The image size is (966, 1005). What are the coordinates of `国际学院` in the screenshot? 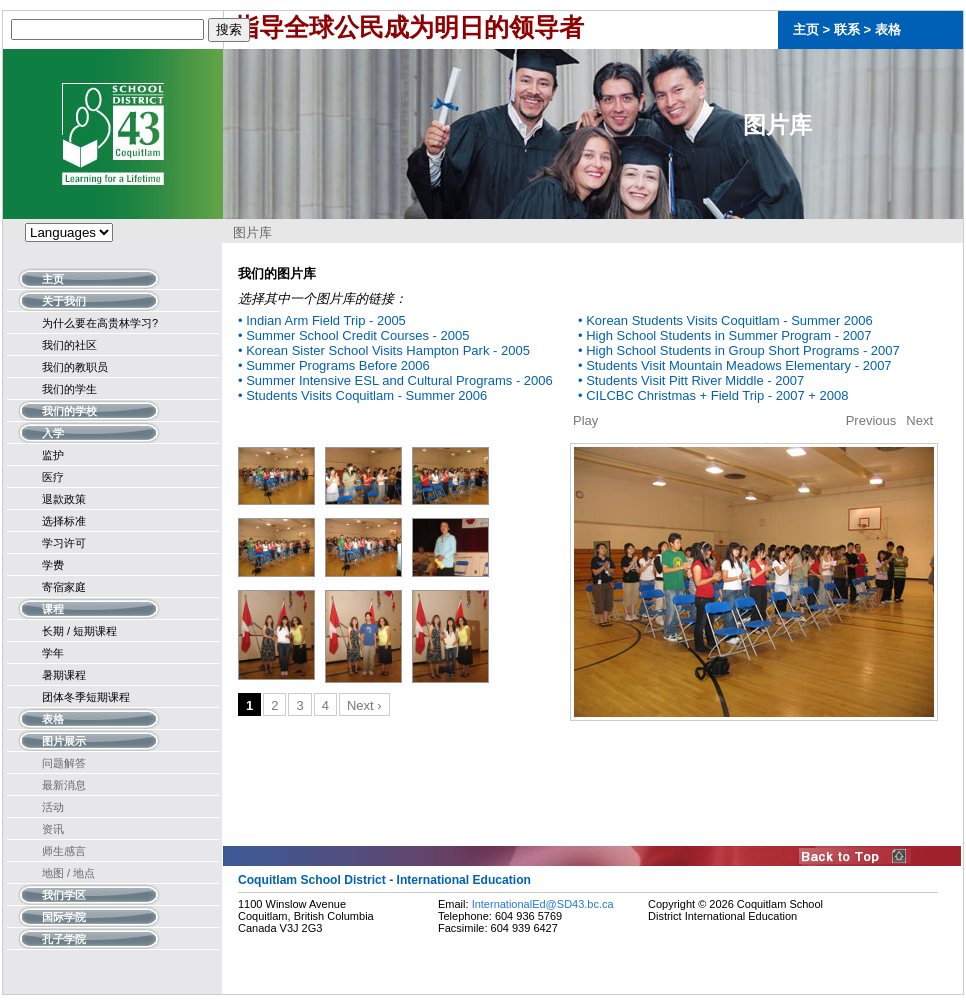 It's located at (64, 915).